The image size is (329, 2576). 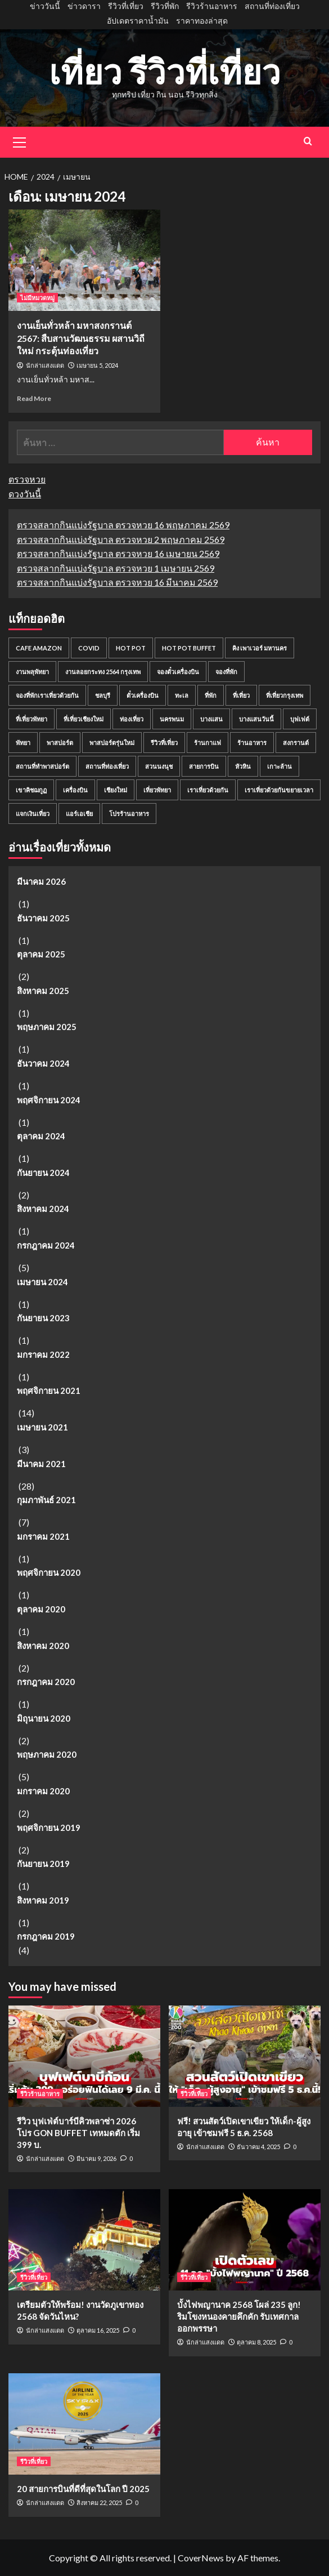 I want to click on พฤศจิกายน 2019, so click(x=48, y=1827).